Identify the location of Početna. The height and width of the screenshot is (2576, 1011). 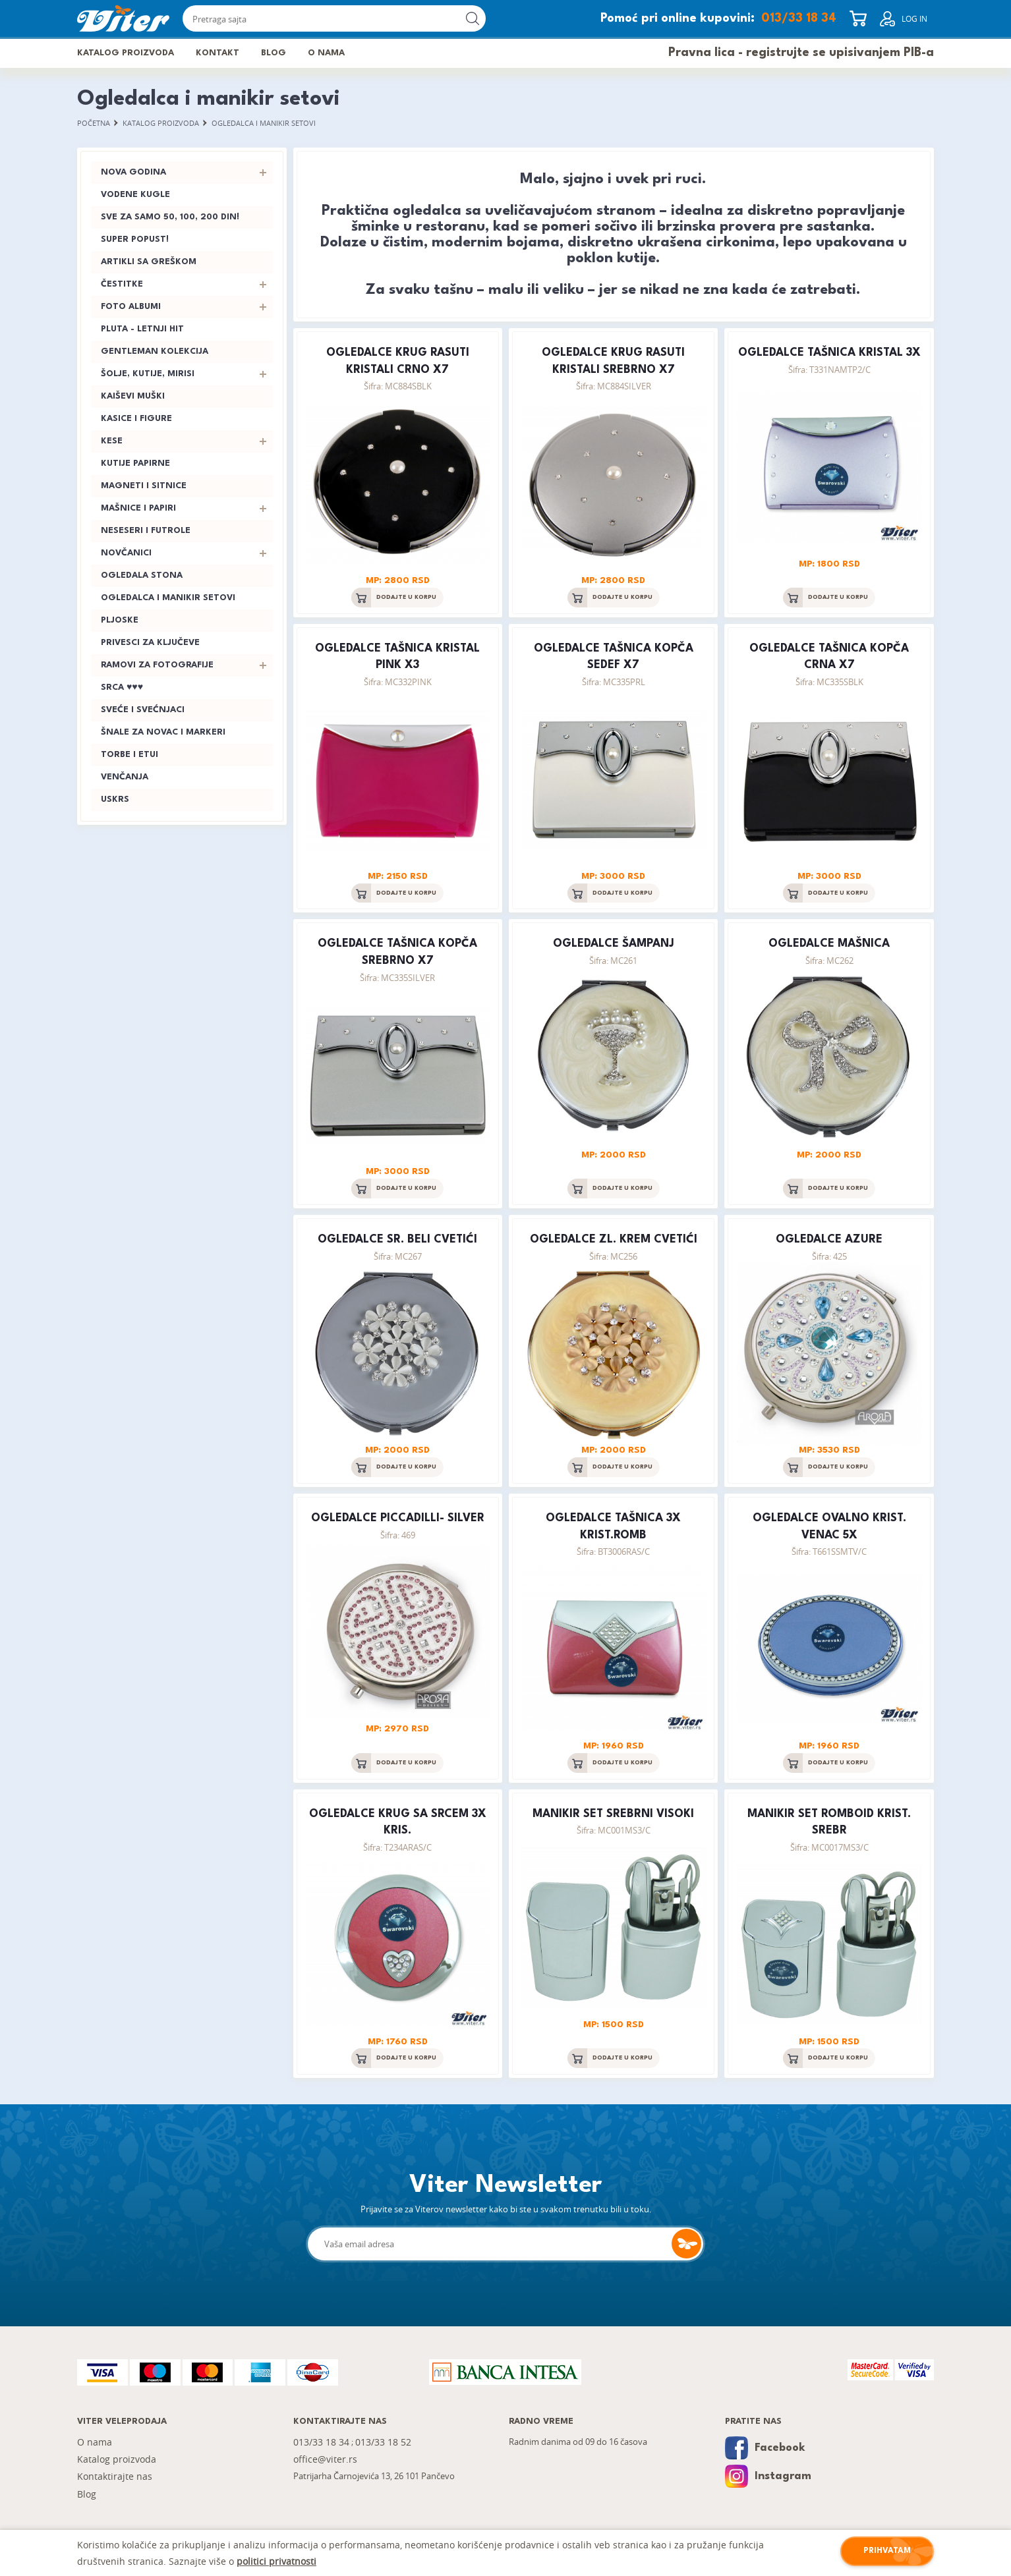
(93, 122).